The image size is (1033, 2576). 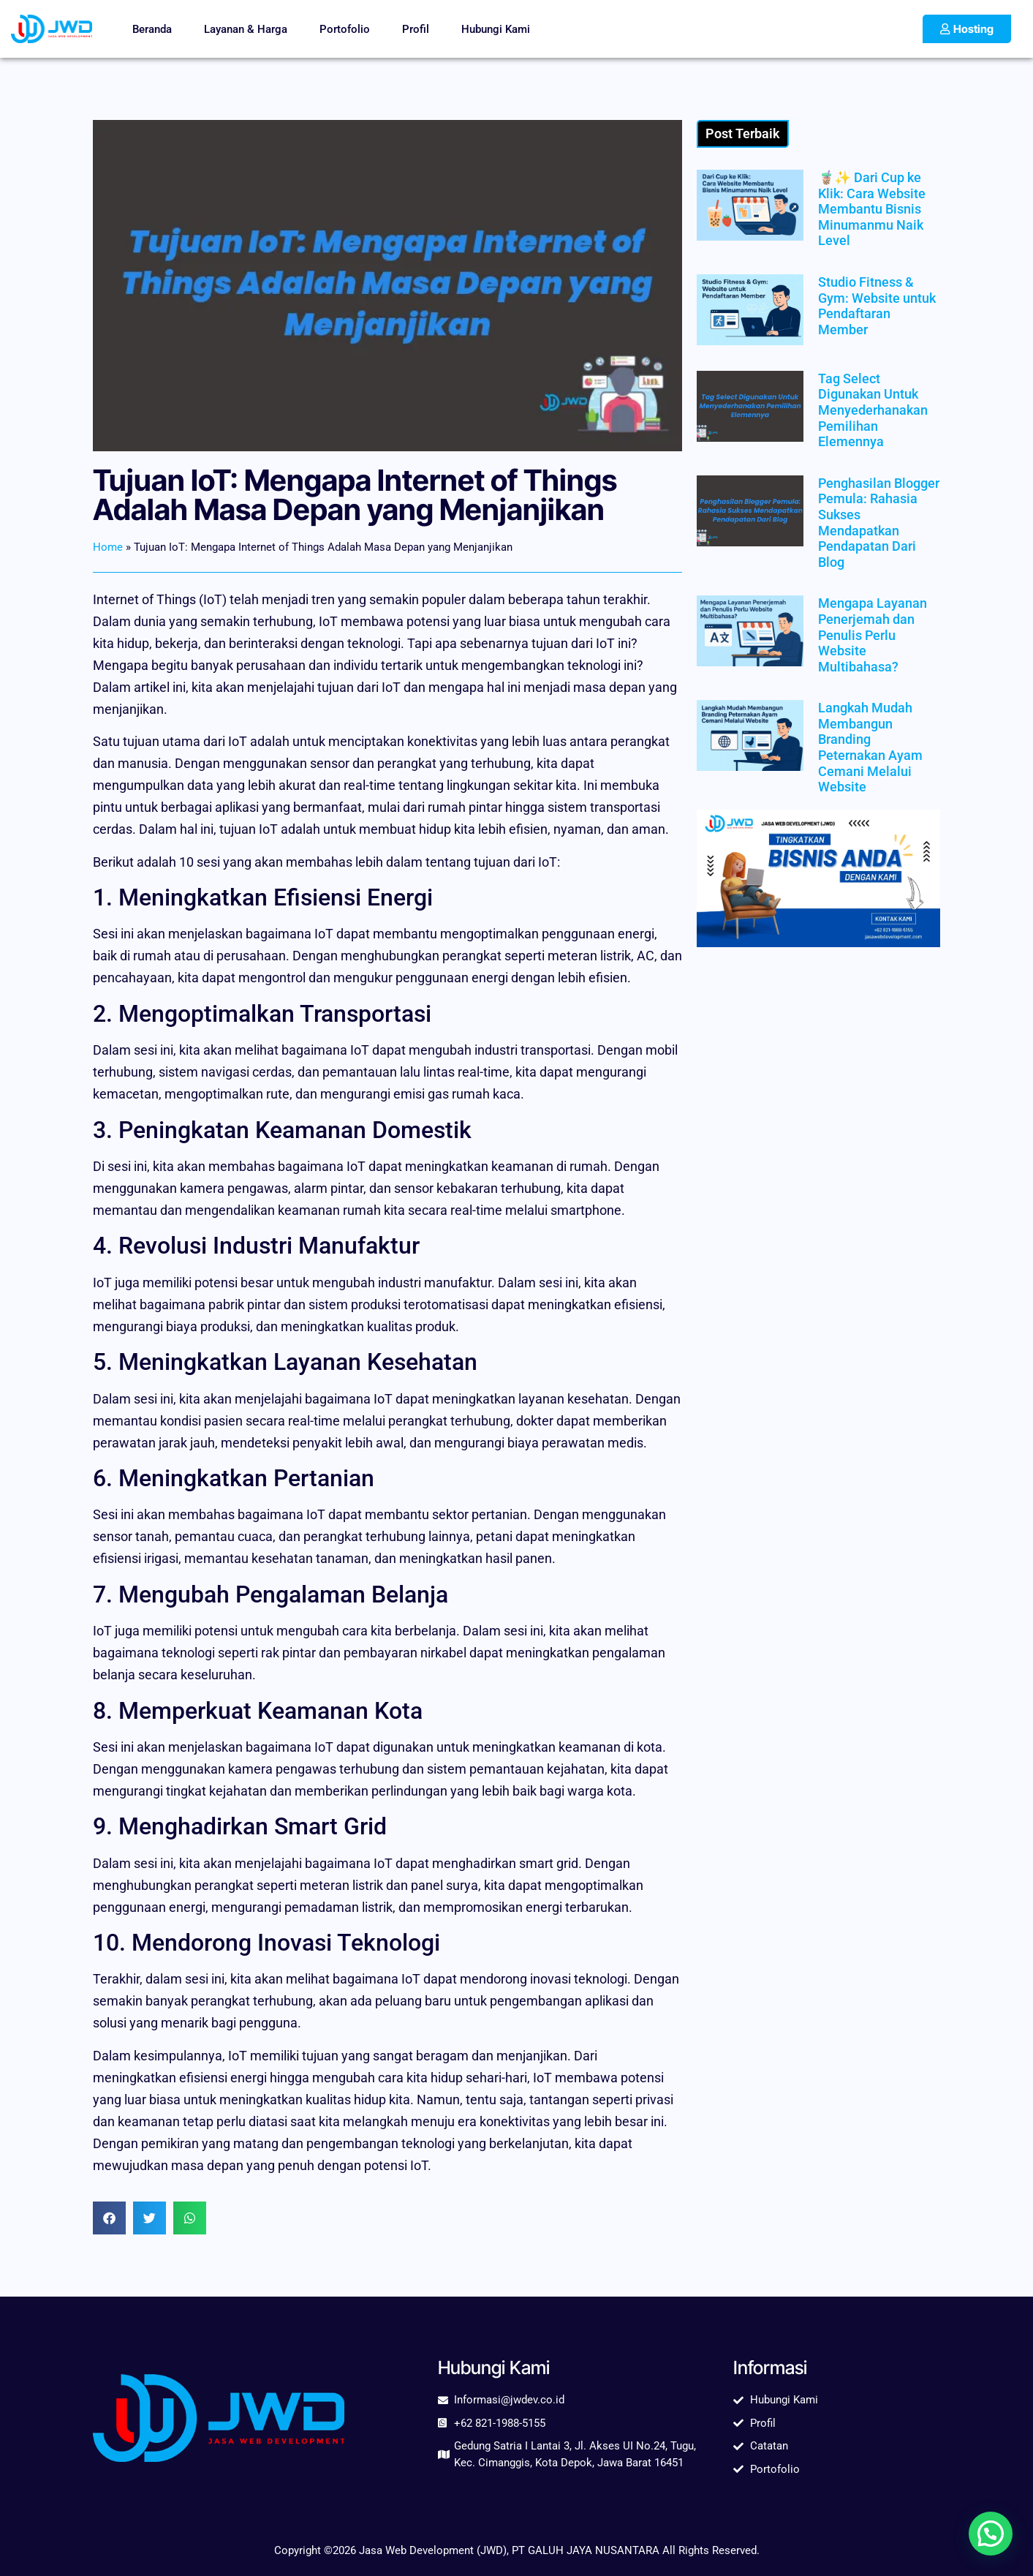 What do you see at coordinates (245, 29) in the screenshot?
I see `Layanan & Harga` at bounding box center [245, 29].